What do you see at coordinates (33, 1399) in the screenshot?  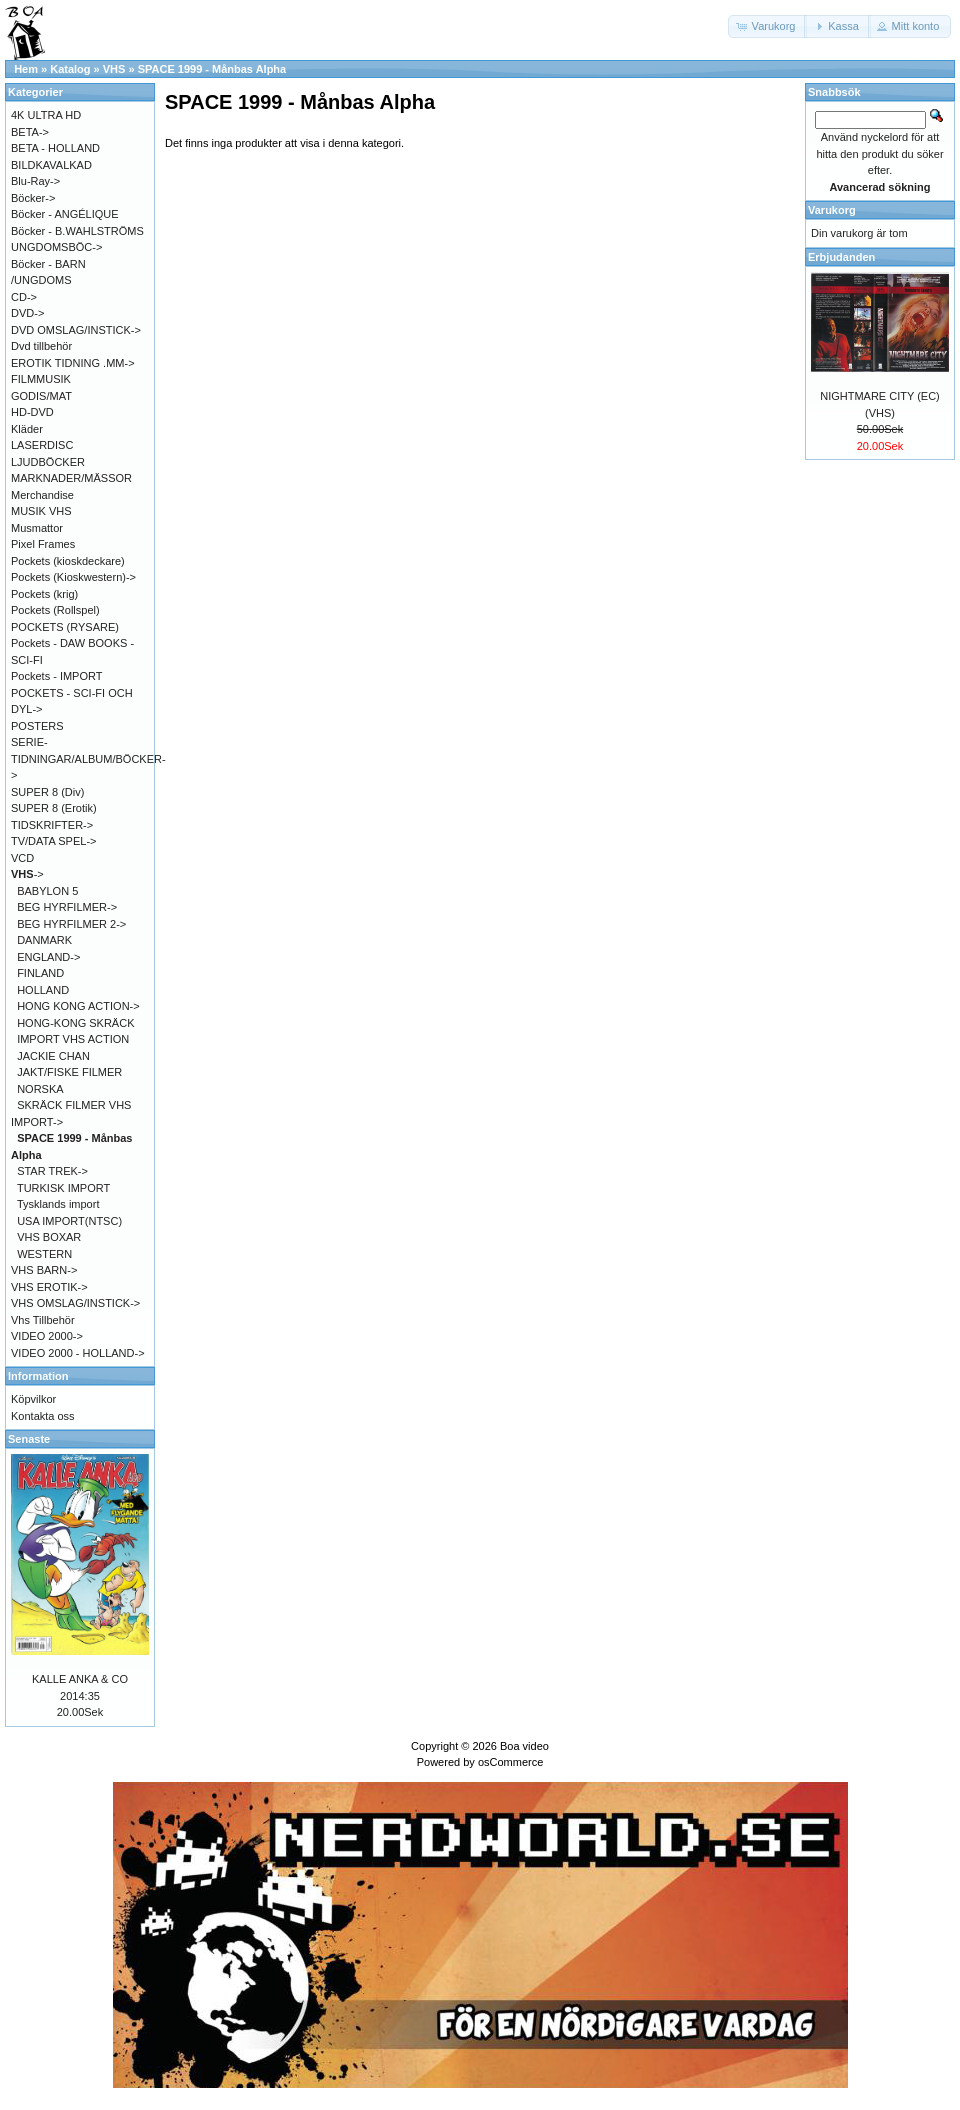 I see `Köpvilkor` at bounding box center [33, 1399].